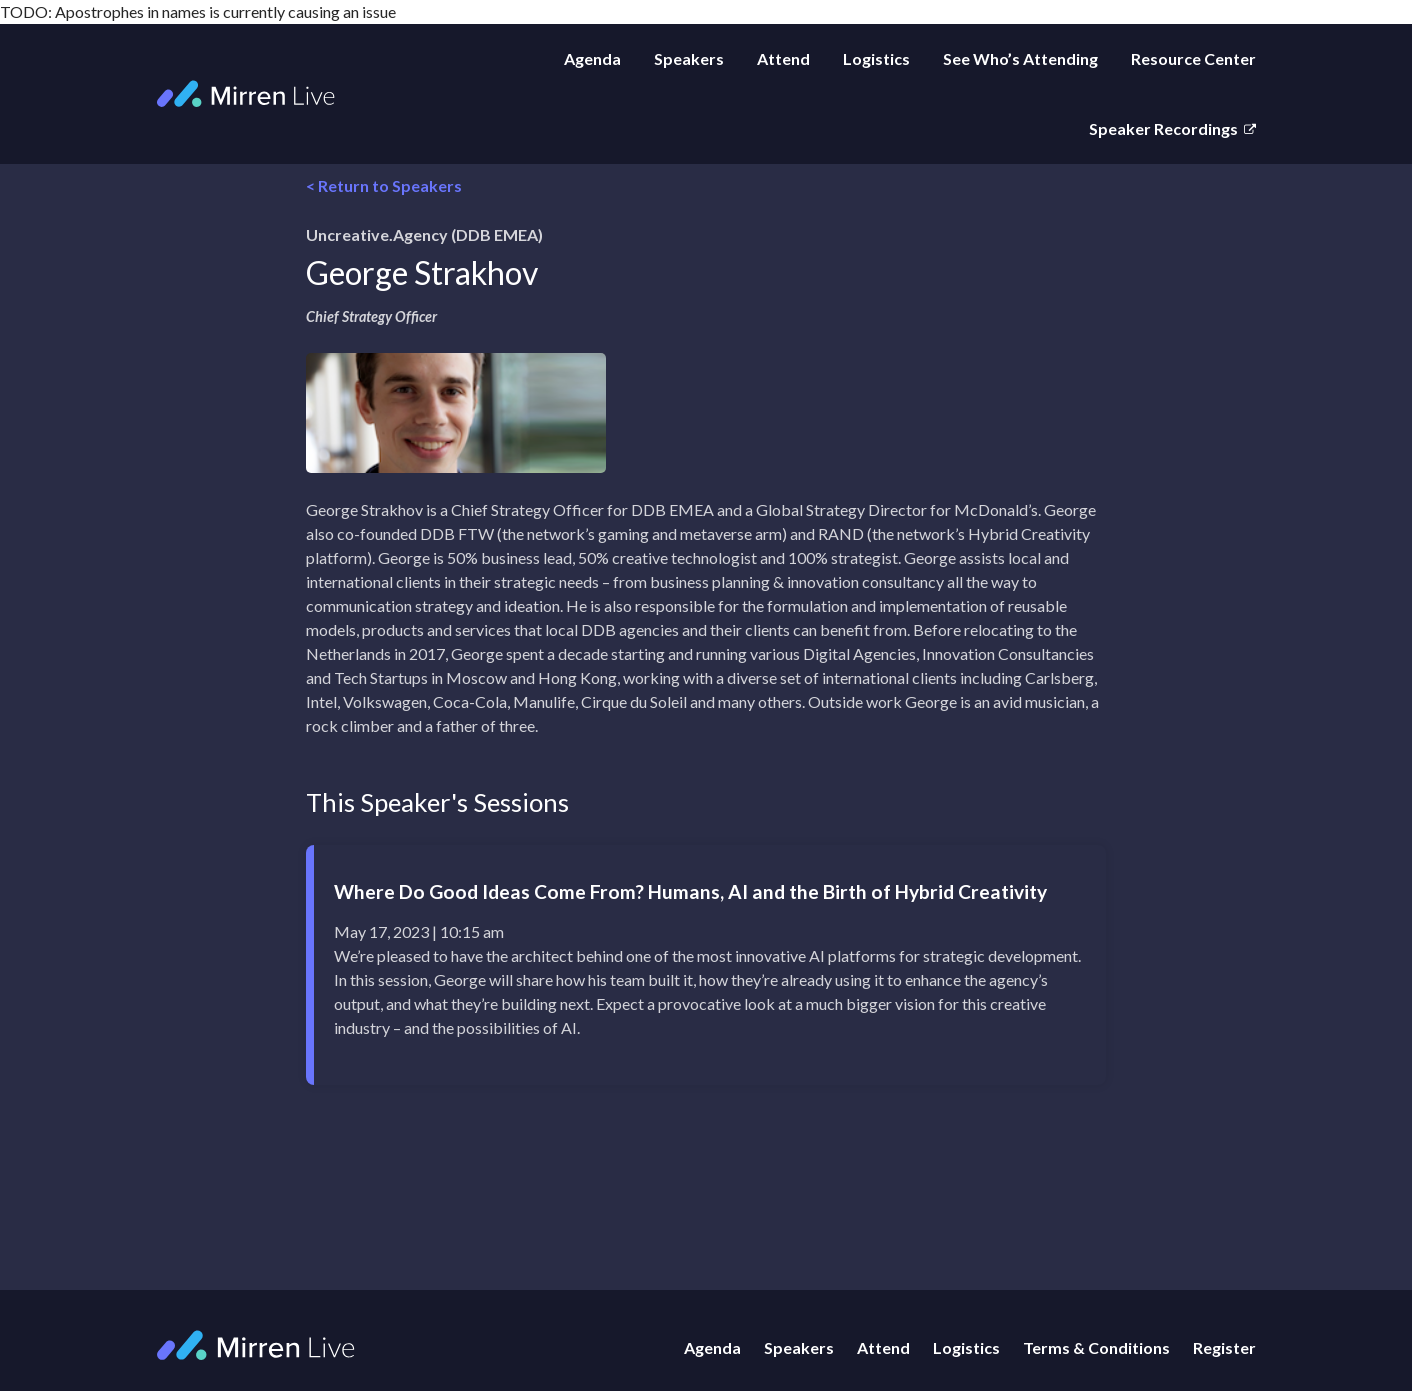 This screenshot has width=1412, height=1391. I want to click on Terms & Conditions, so click(1096, 1347).